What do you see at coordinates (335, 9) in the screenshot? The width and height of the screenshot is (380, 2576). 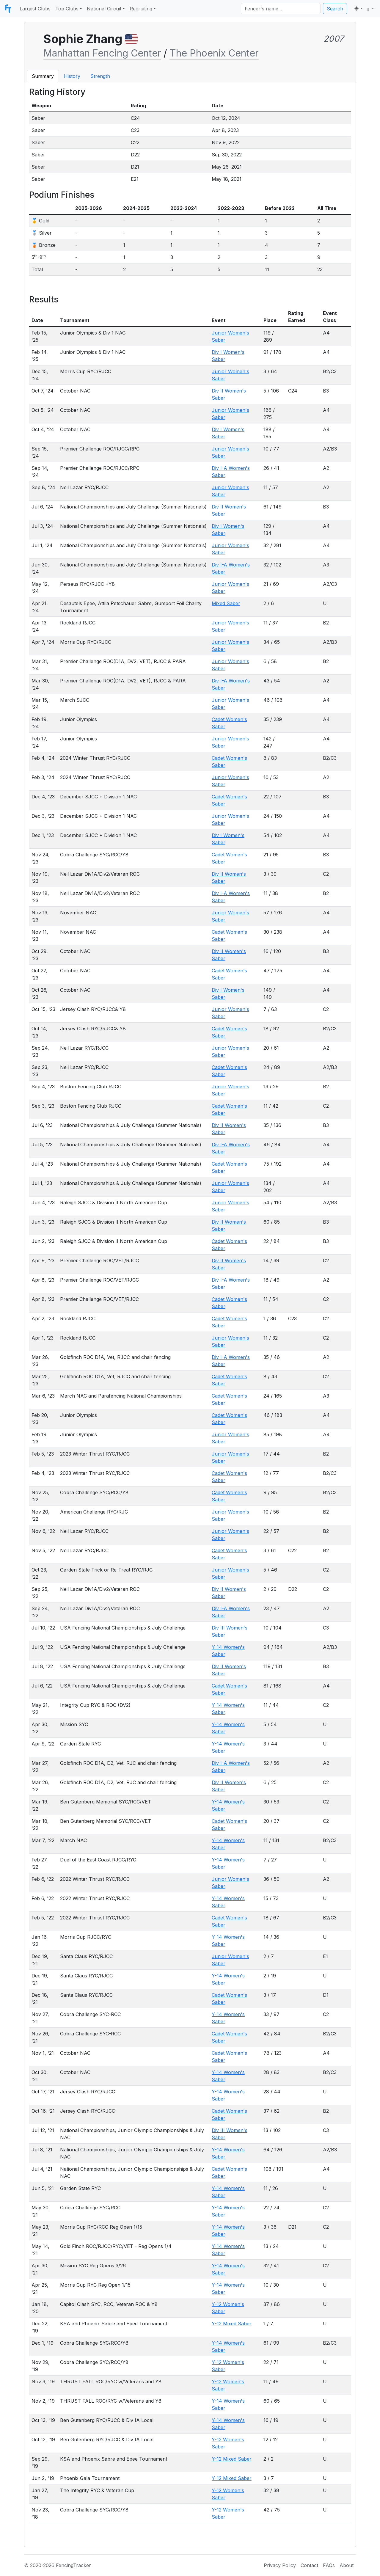 I see `Search` at bounding box center [335, 9].